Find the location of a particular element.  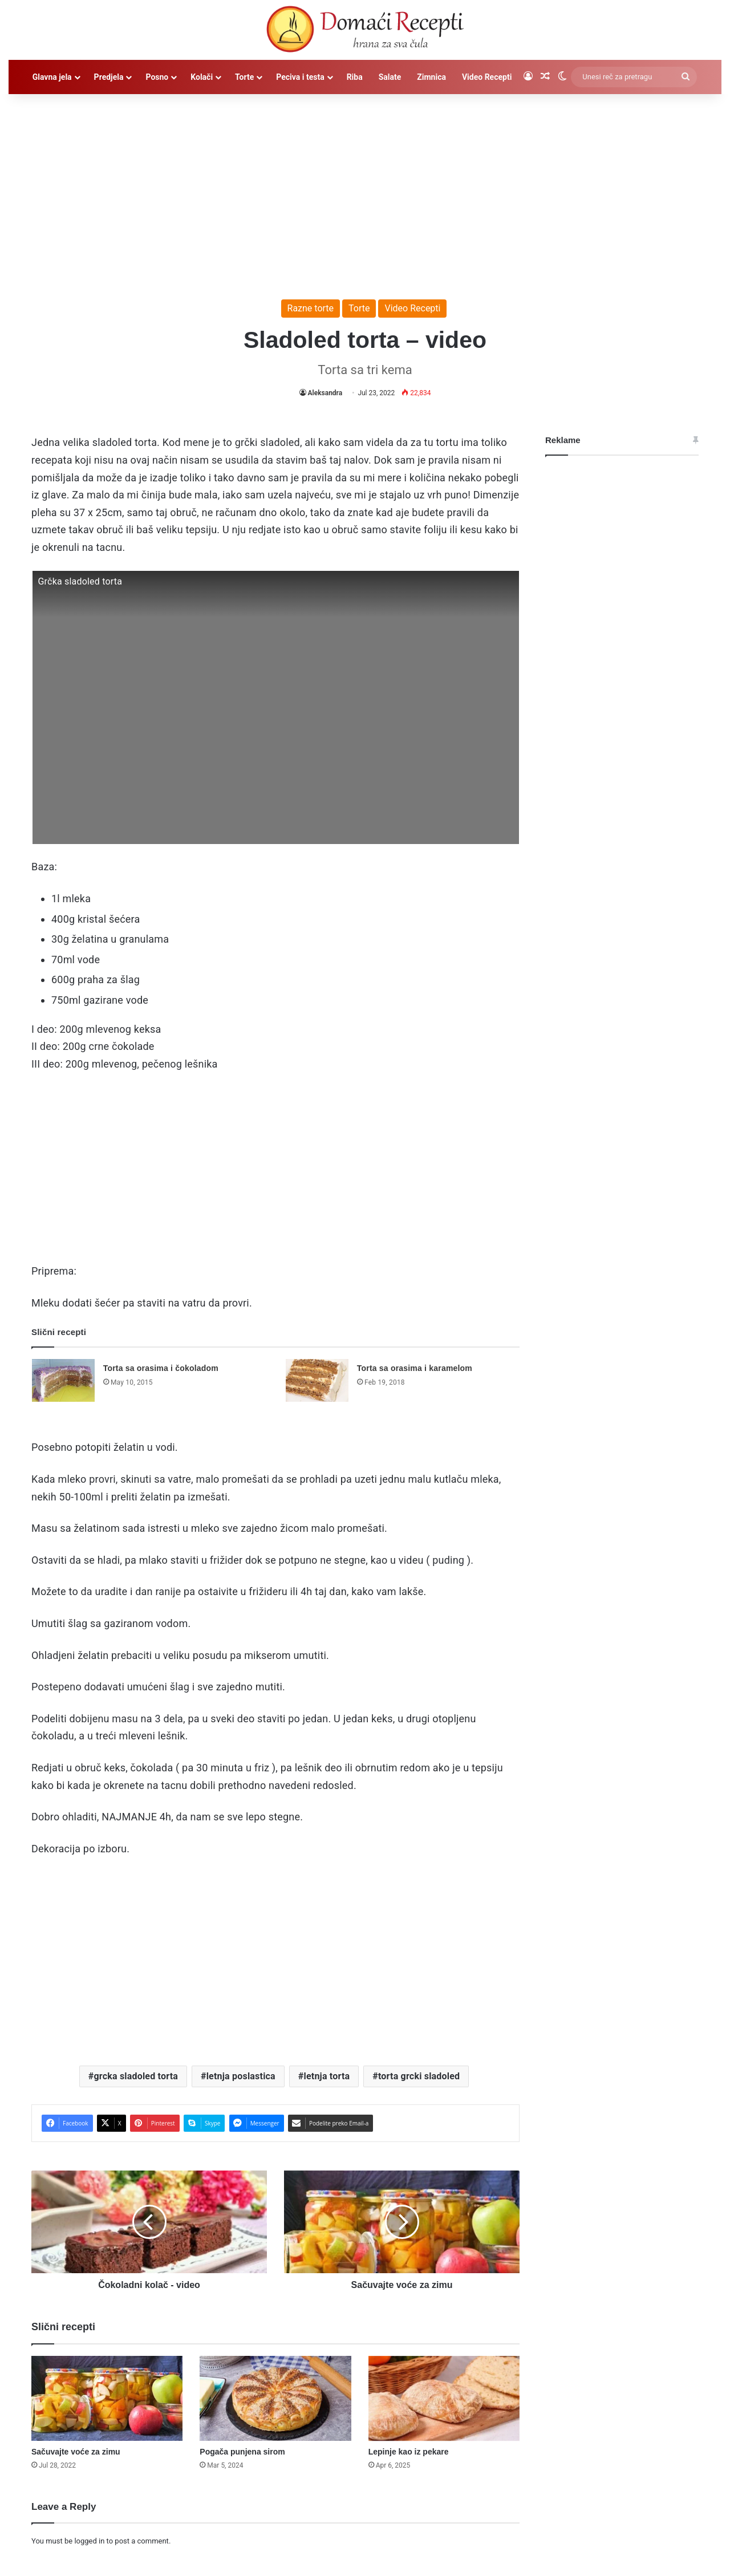

[Pogača punjena sirom] is located at coordinates (275, 2398).